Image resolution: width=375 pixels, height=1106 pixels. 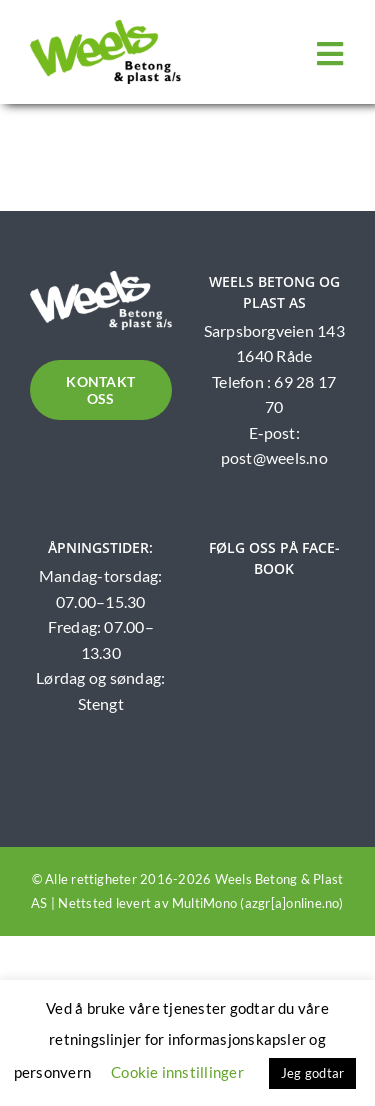 I want to click on [Weels logo], so click(x=105, y=27).